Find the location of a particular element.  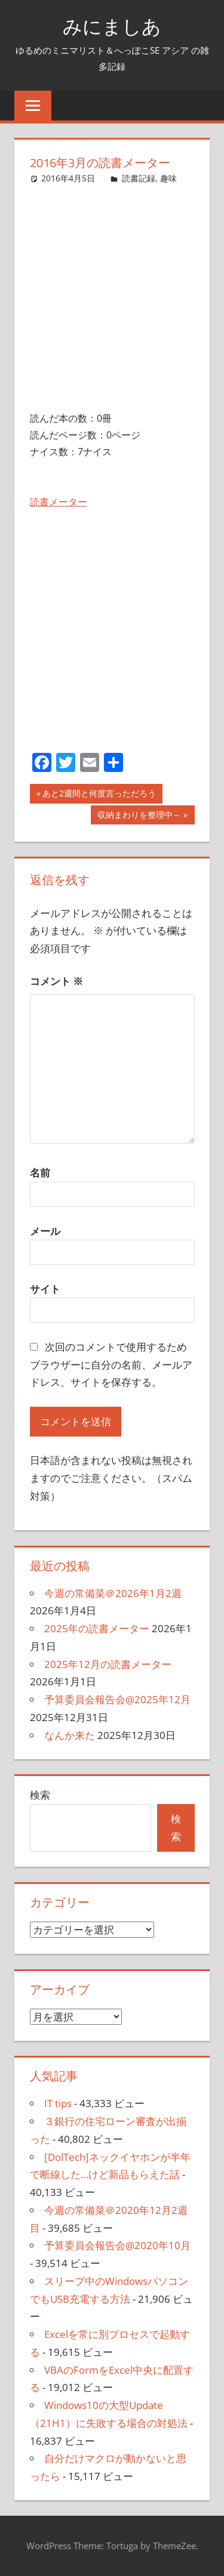

趣味 is located at coordinates (168, 178).